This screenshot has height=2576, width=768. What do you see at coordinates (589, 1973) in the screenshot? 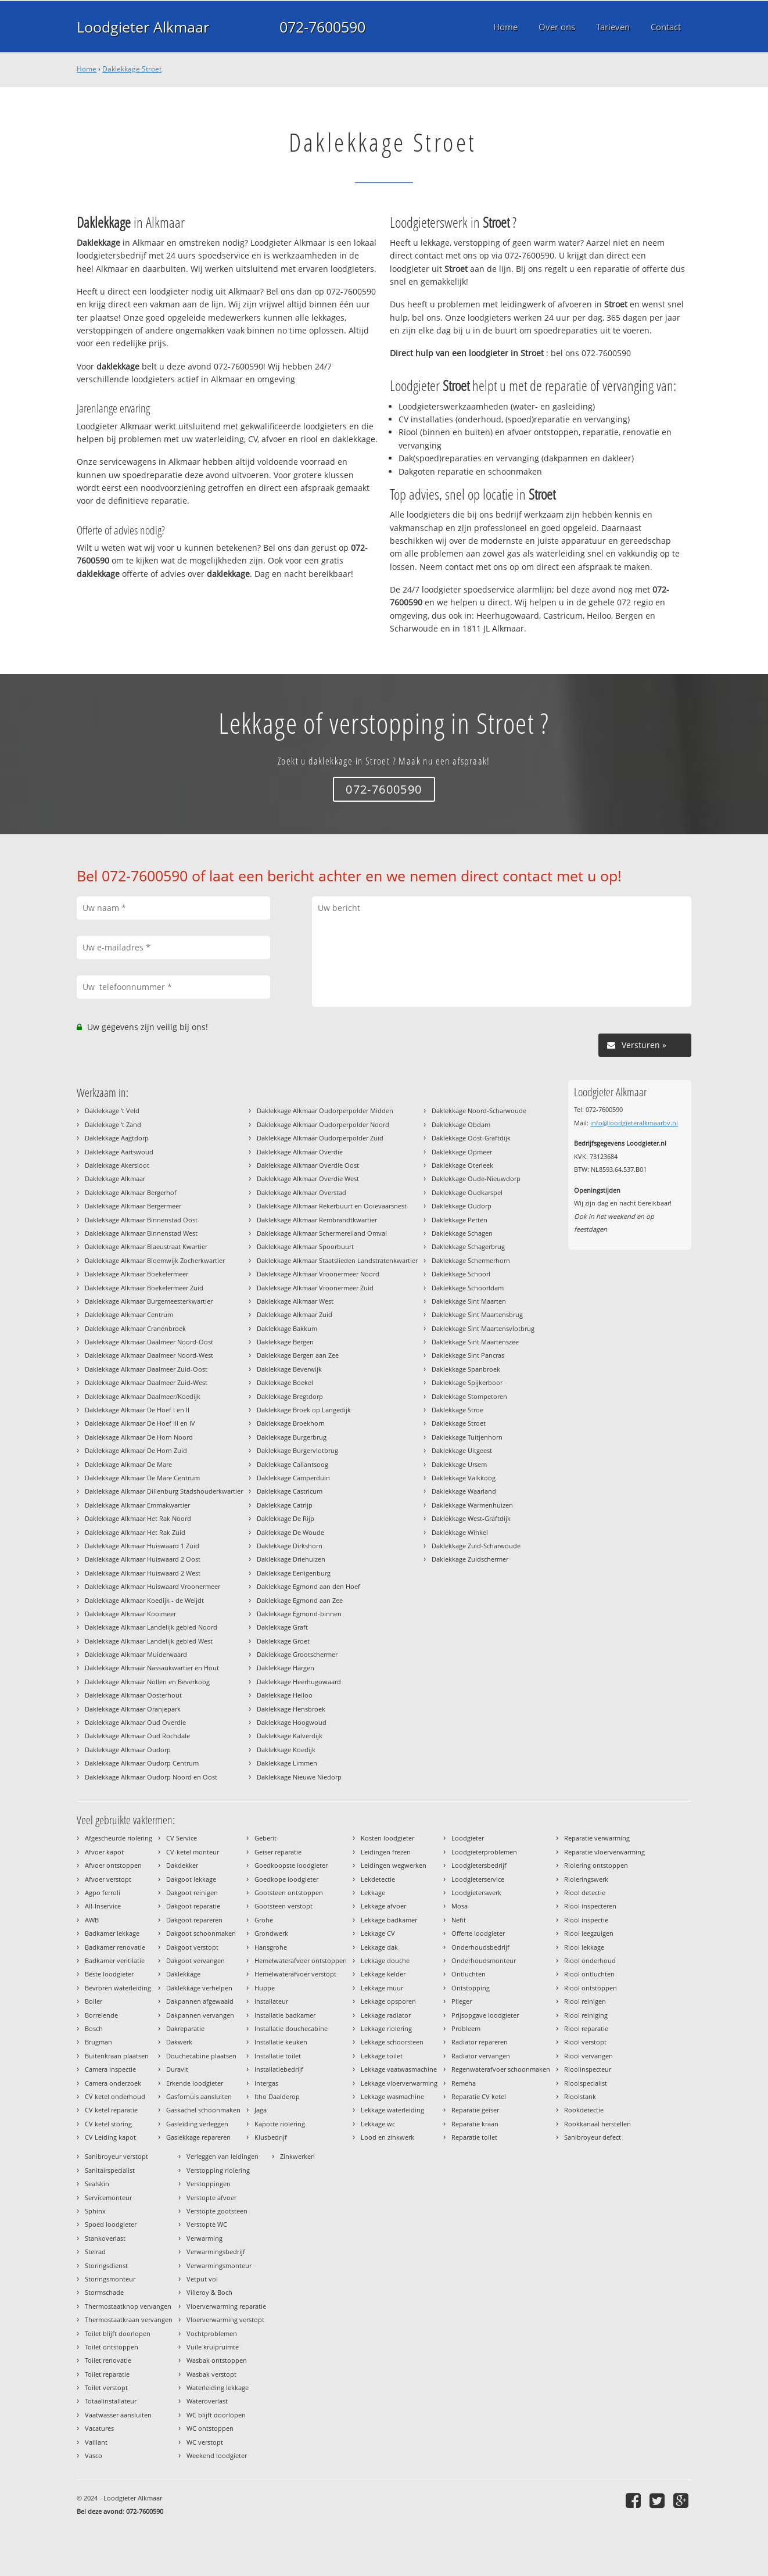
I see `Riool ontluchten` at bounding box center [589, 1973].